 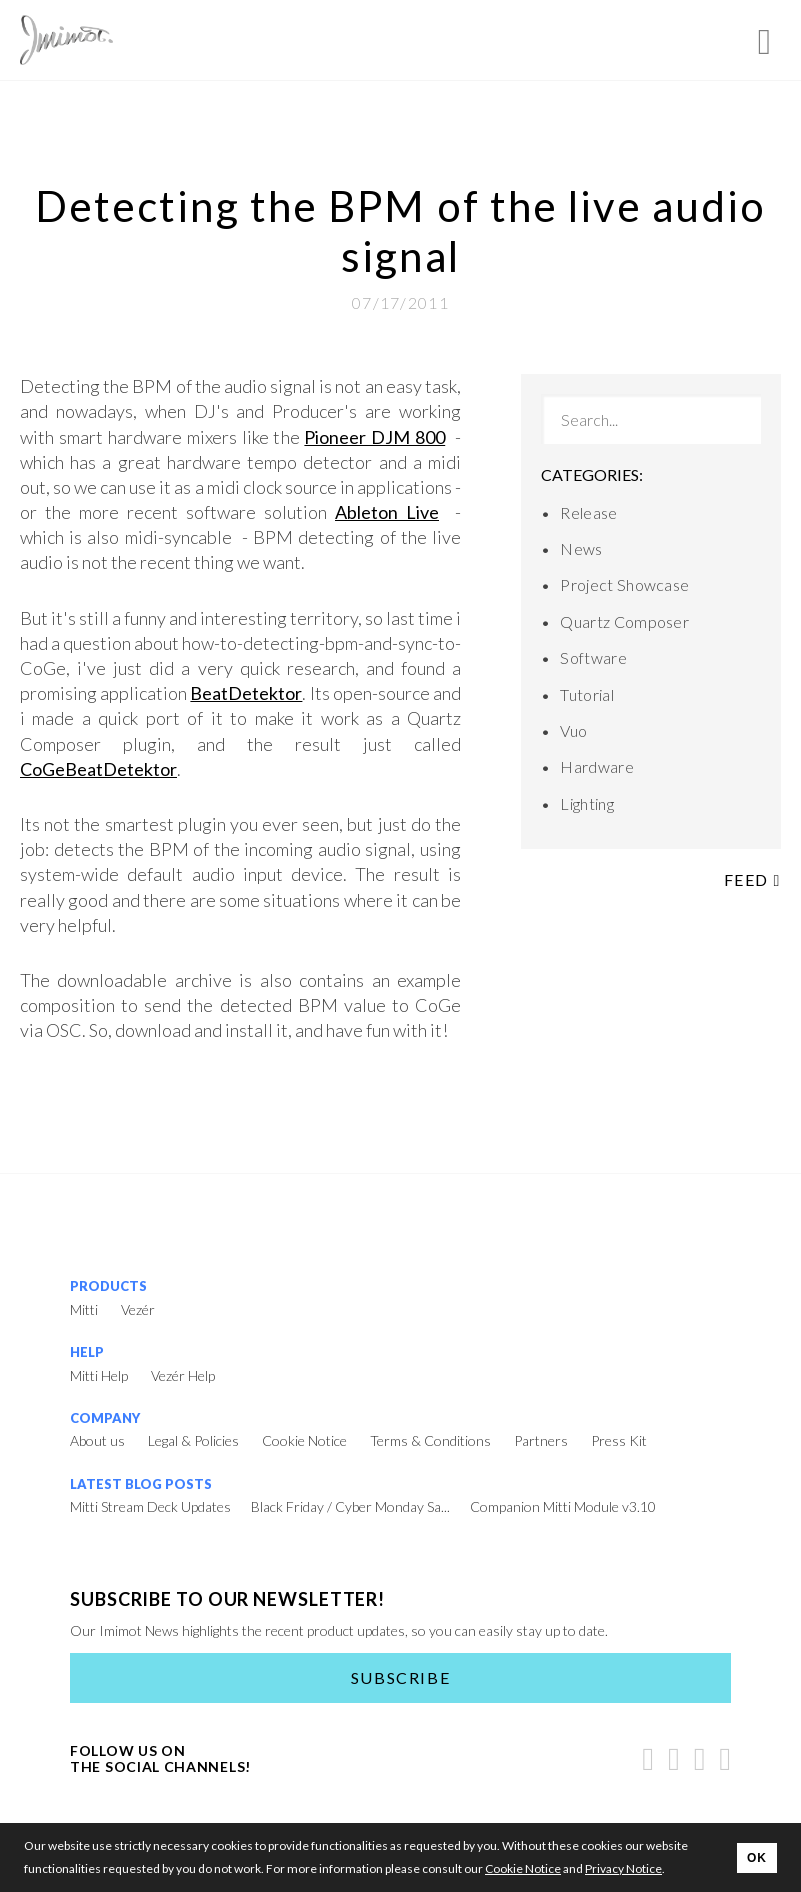 I want to click on Software, so click(x=593, y=657).